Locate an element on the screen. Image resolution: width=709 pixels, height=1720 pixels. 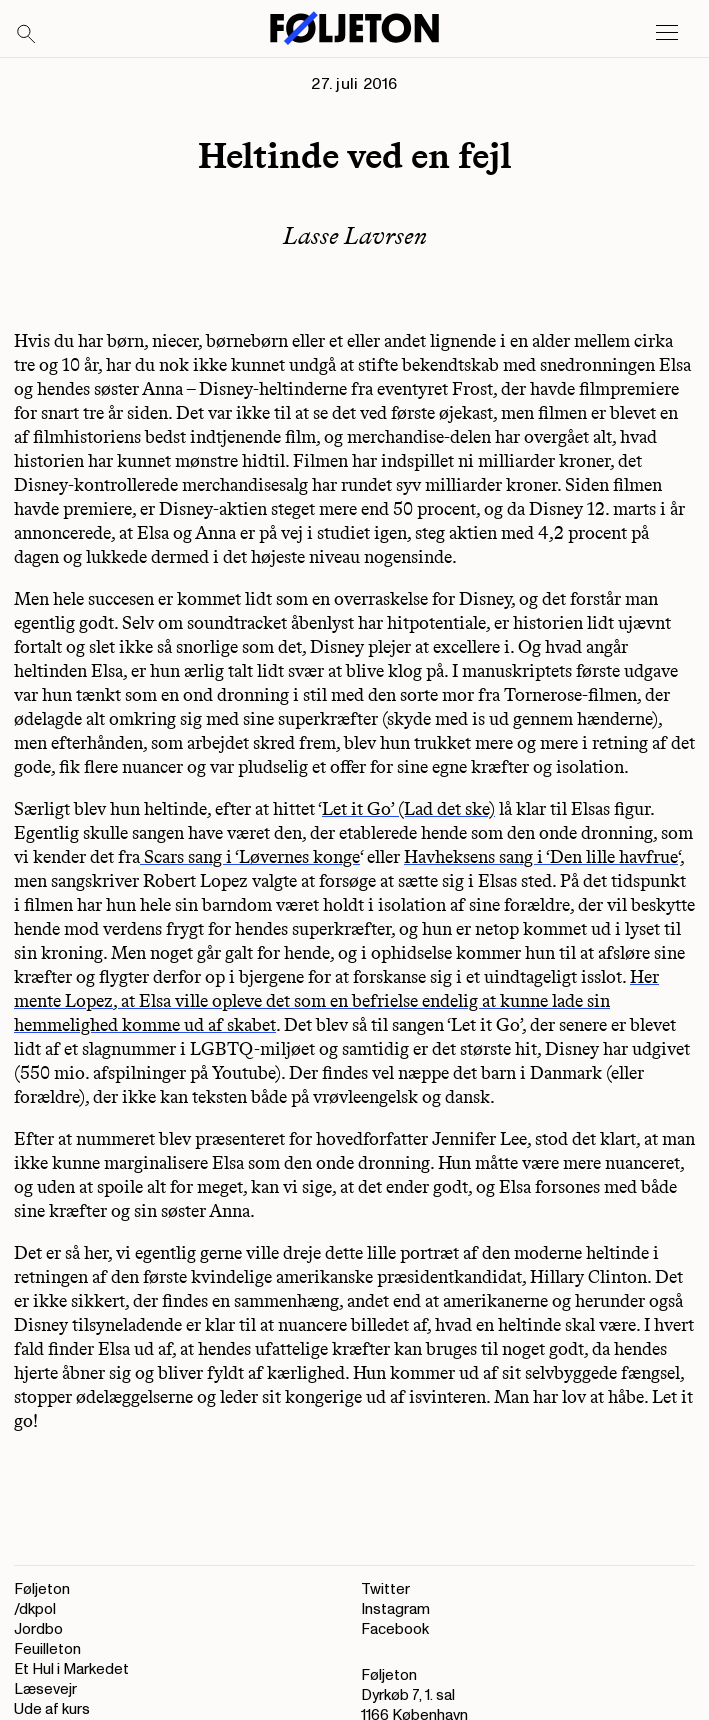
Et Hul i Markedet is located at coordinates (71, 1669).